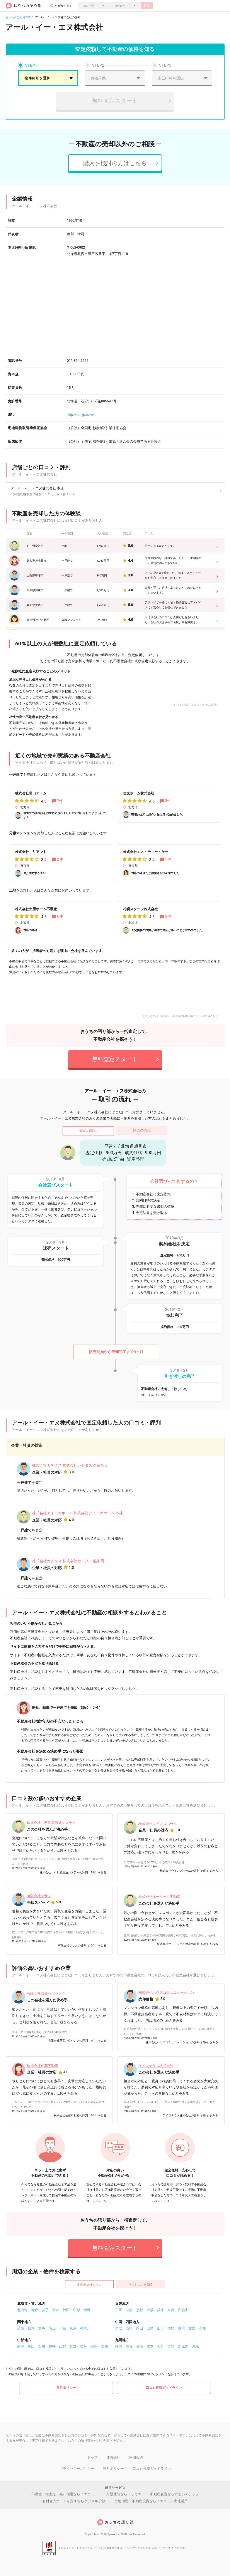 The image size is (230, 2576). What do you see at coordinates (174, 2486) in the screenshot?
I see `不動産査定ならすまいステップ` at bounding box center [174, 2486].